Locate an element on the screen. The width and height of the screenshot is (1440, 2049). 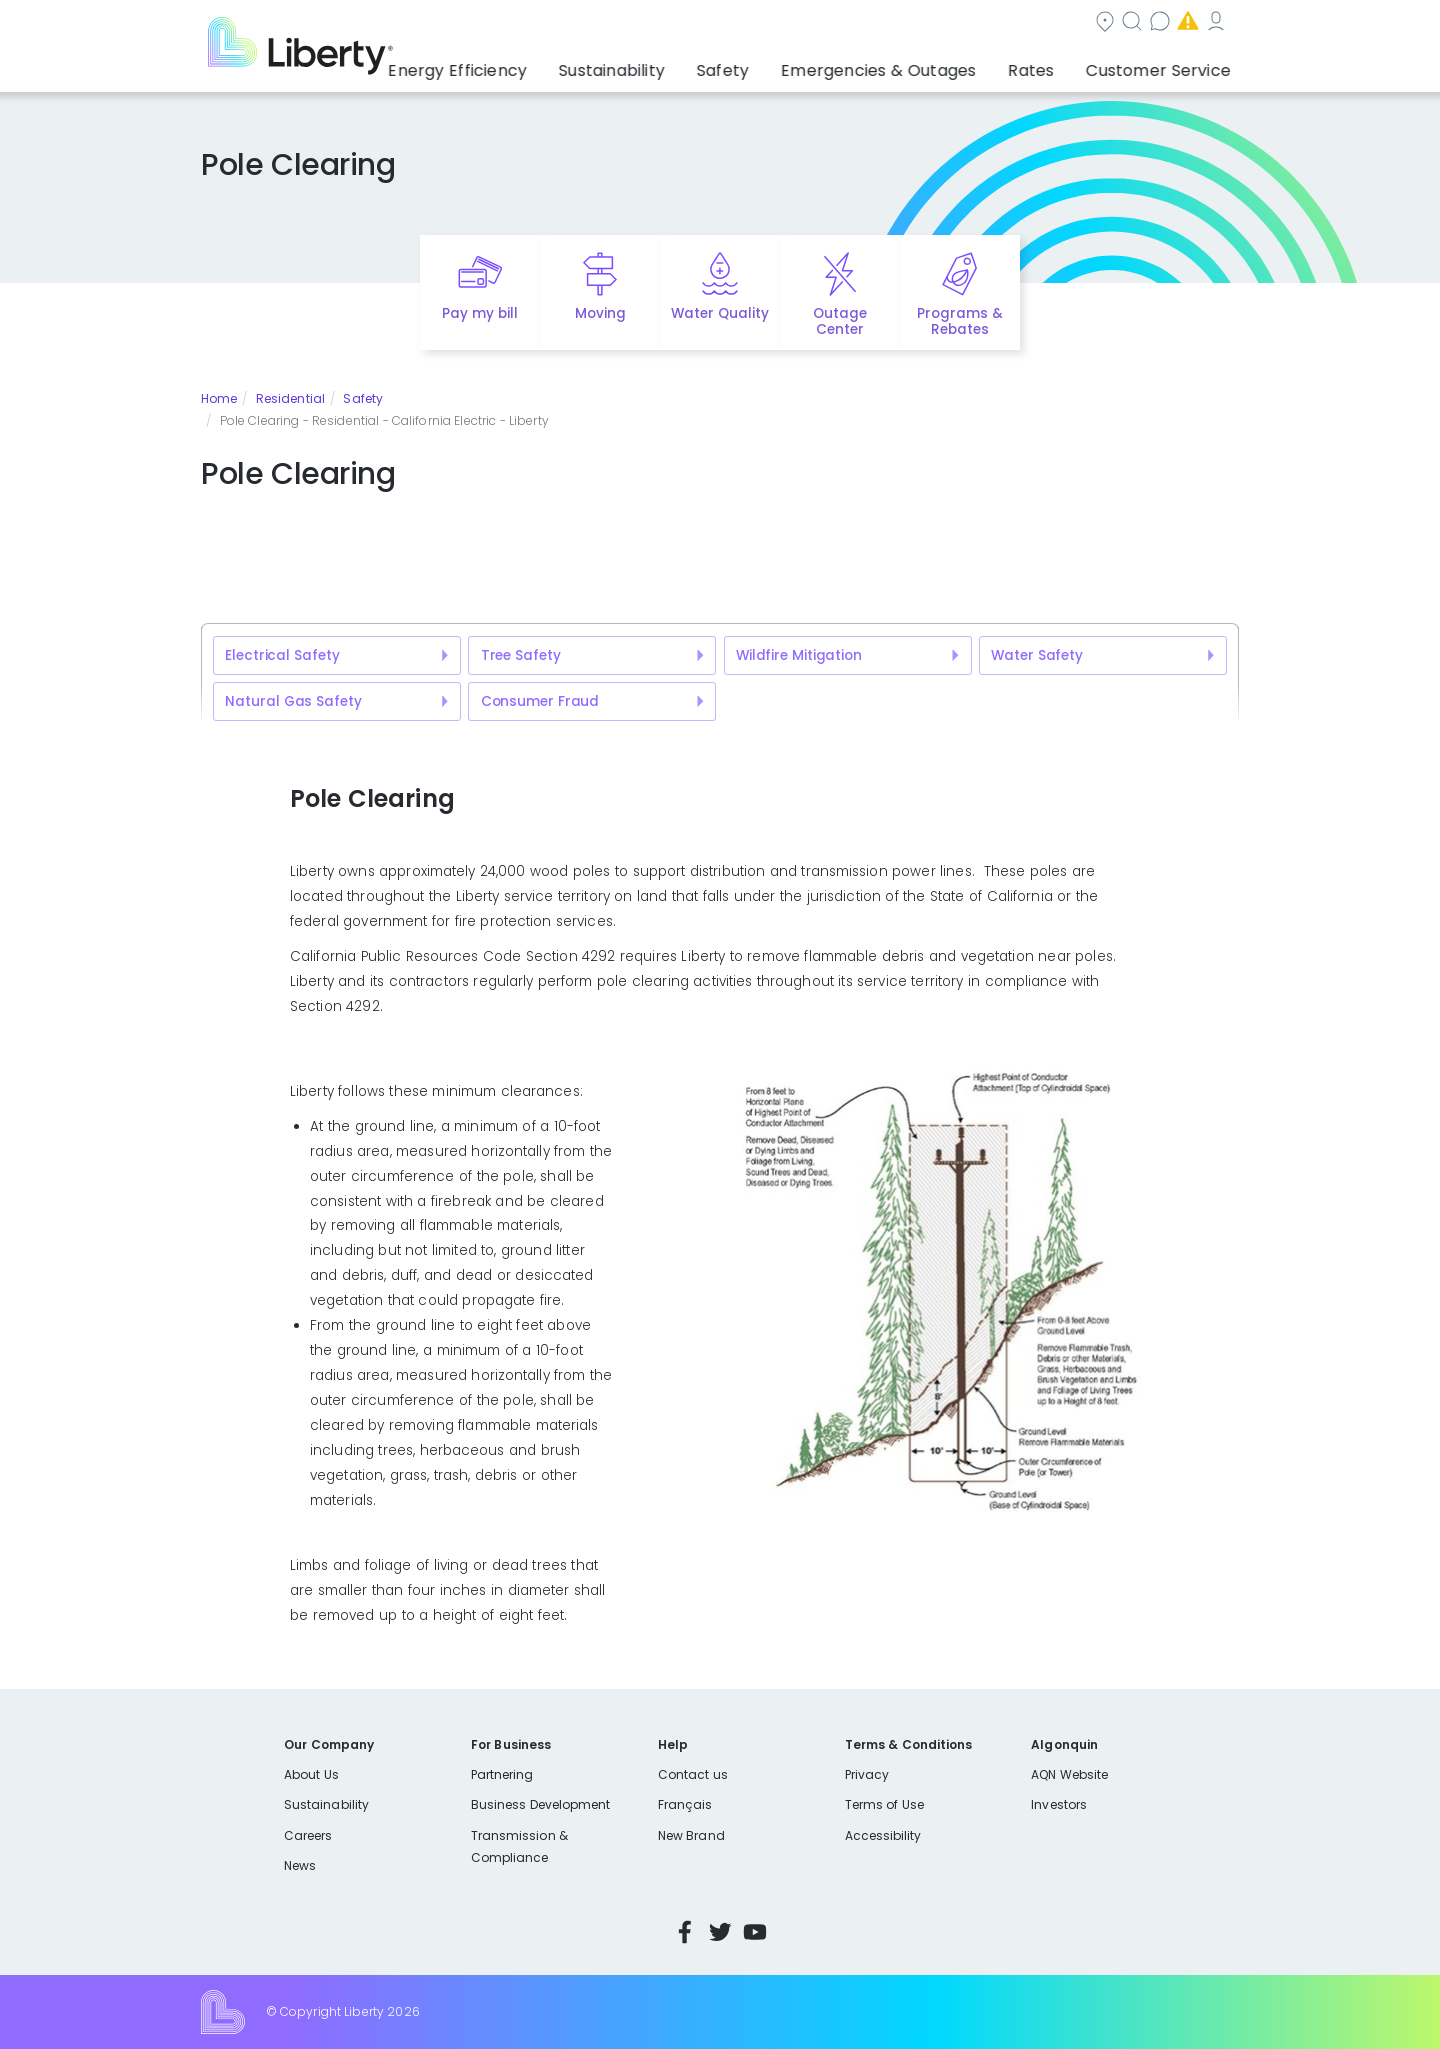
Water Safety is located at coordinates (1037, 655).